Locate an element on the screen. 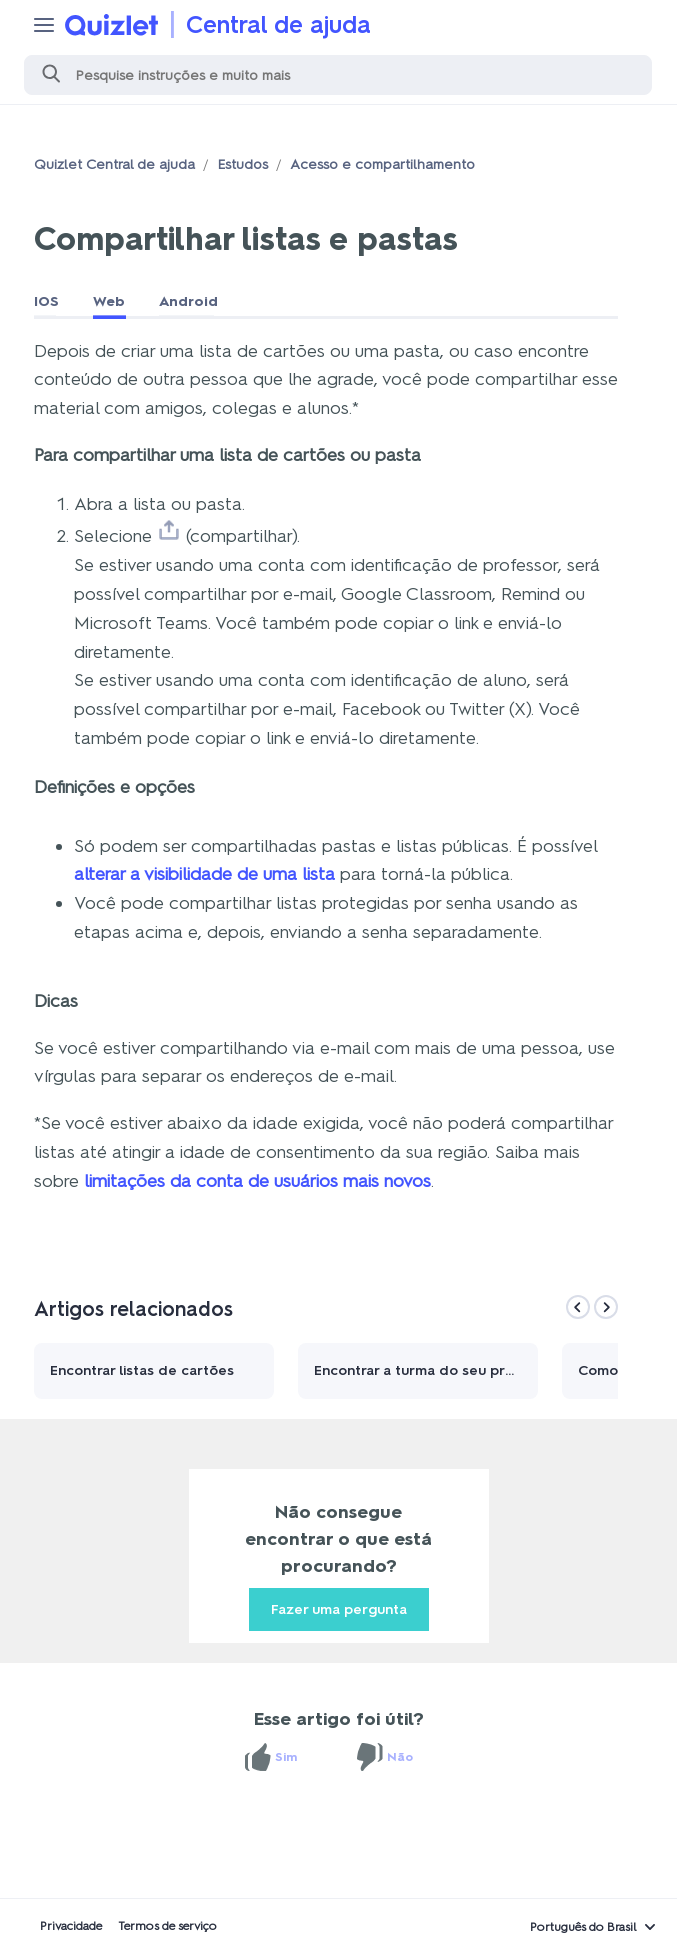 The image size is (677, 1954). Sim [O artigo foi útil] is located at coordinates (286, 1757).